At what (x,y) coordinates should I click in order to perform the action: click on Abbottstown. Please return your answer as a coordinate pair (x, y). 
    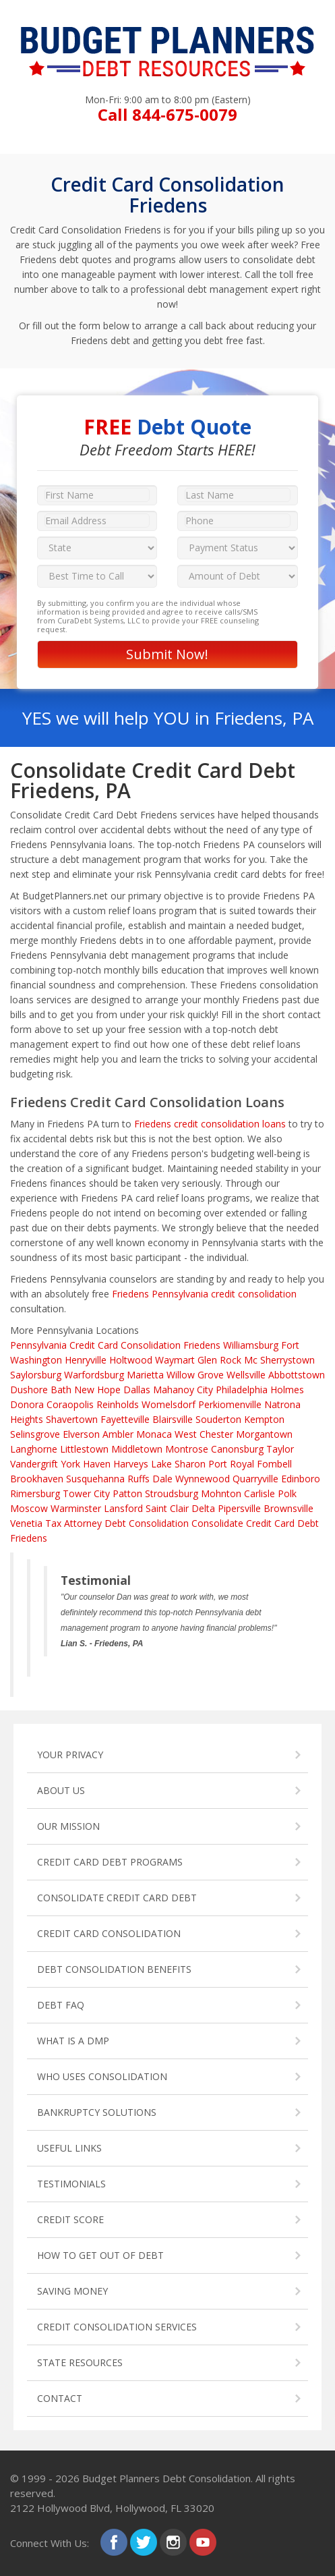
    Looking at the image, I should click on (296, 1374).